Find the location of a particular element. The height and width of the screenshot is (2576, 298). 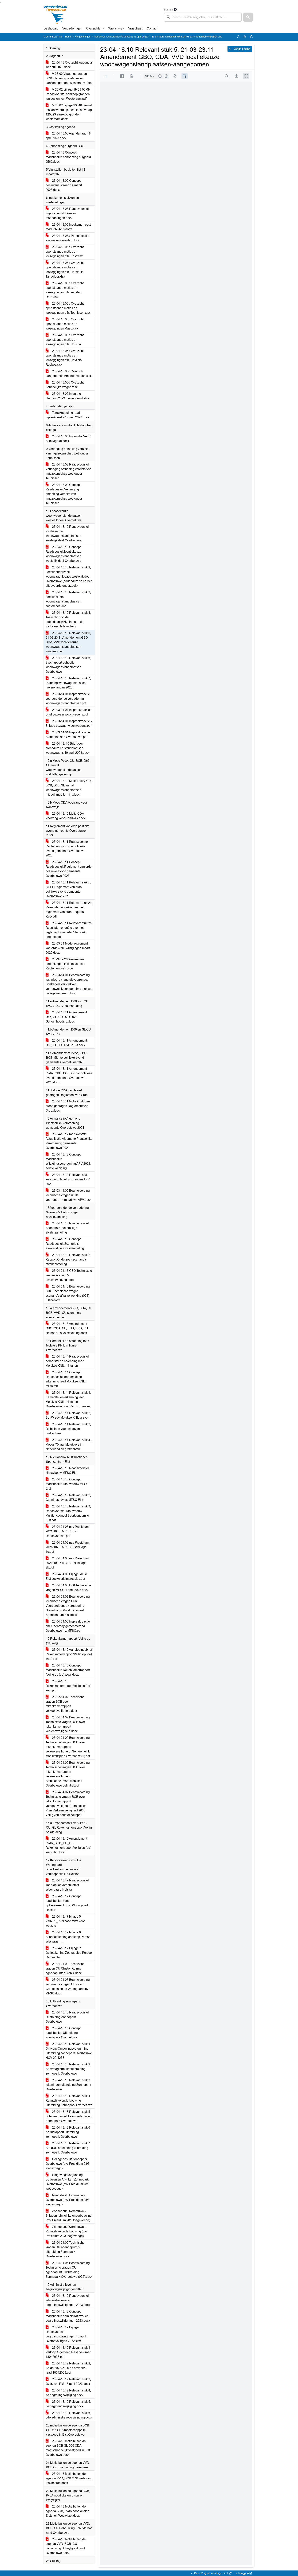

23-04-18.14 Relevant stuk 2, BenW adv Molukse KNIL graven is located at coordinates (68, 1415).